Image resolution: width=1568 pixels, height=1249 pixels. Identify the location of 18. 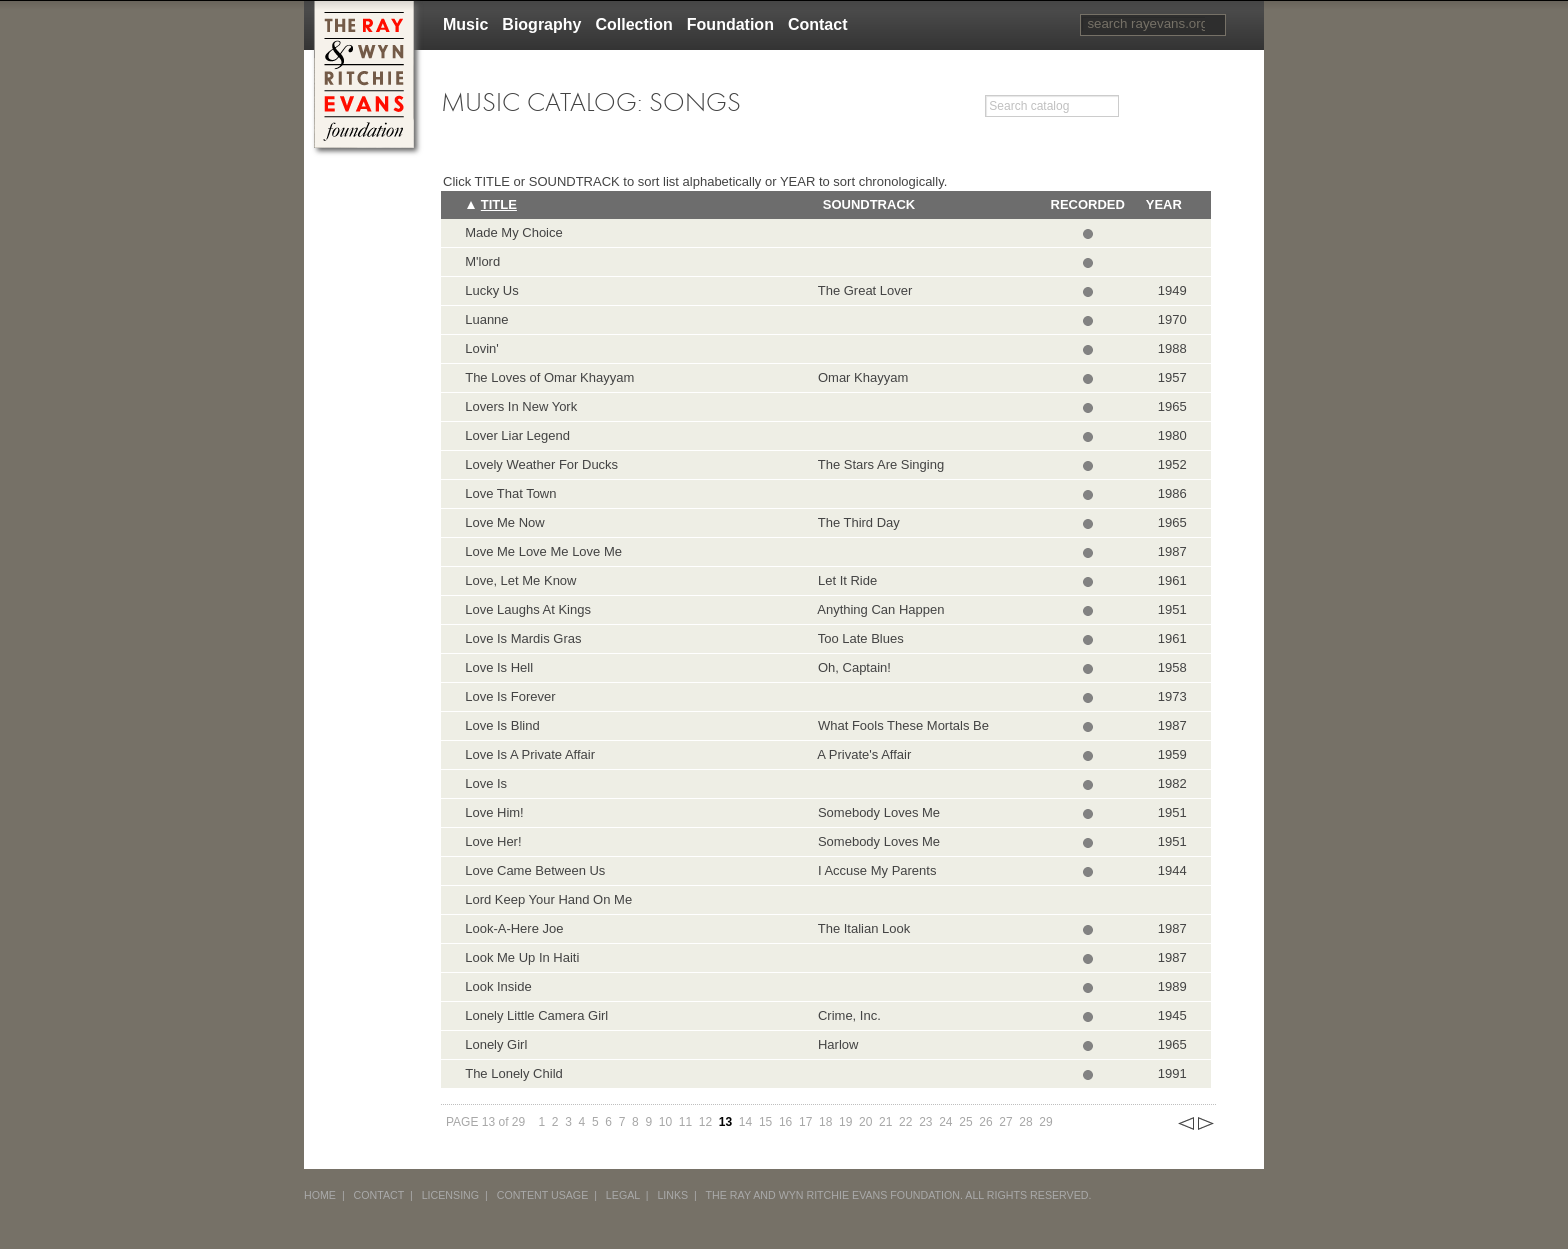
(825, 1122).